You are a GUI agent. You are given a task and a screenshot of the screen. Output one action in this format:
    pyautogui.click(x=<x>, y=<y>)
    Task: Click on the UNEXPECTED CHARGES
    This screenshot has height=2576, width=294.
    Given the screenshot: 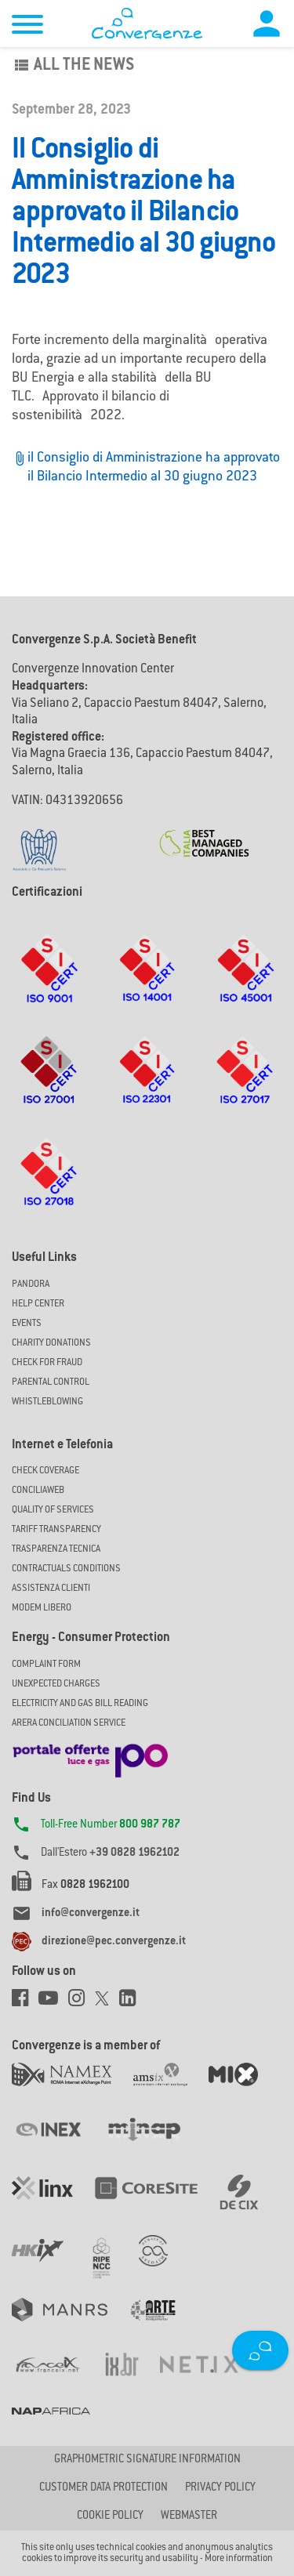 What is the action you would take?
    pyautogui.click(x=56, y=1684)
    